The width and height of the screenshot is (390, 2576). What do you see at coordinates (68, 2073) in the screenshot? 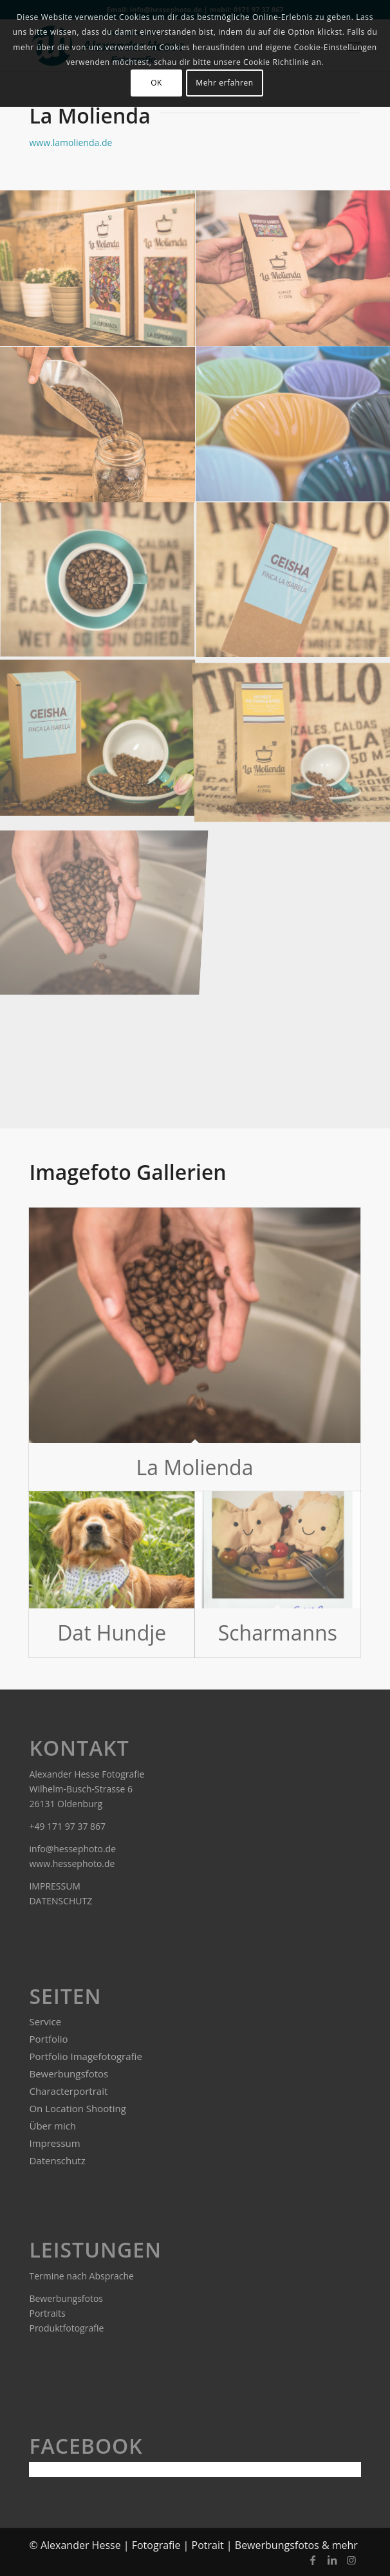
I see `Bewerbungsfotos` at bounding box center [68, 2073].